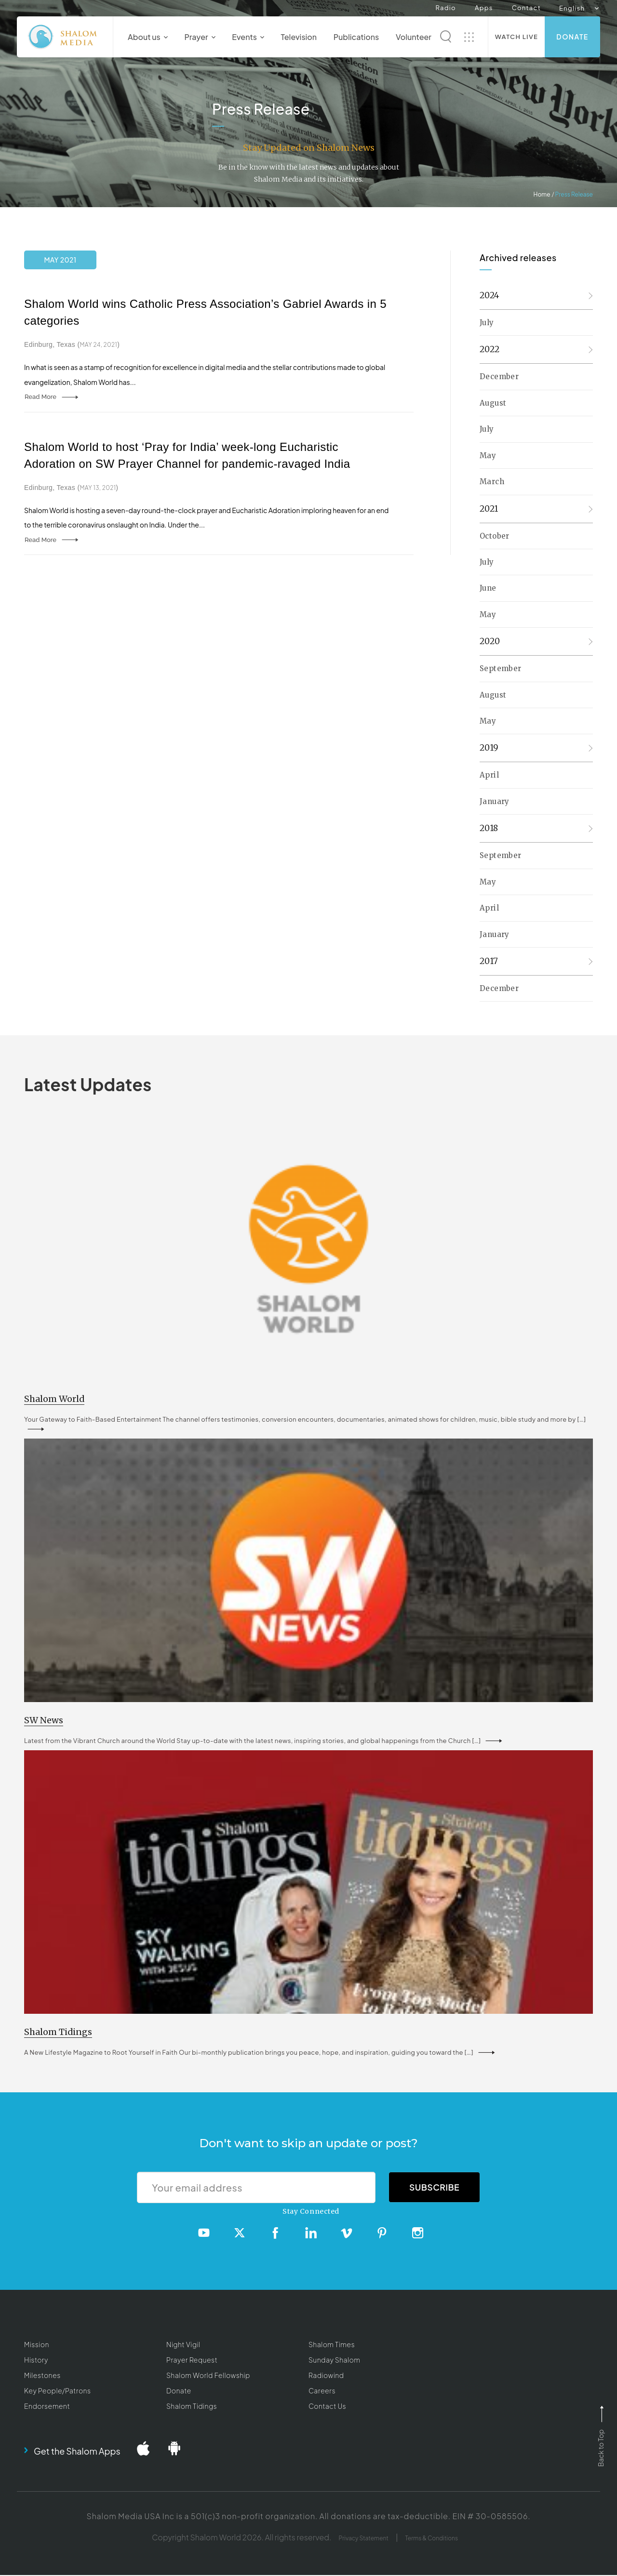 Image resolution: width=617 pixels, height=2576 pixels. I want to click on Contact, so click(526, 8).